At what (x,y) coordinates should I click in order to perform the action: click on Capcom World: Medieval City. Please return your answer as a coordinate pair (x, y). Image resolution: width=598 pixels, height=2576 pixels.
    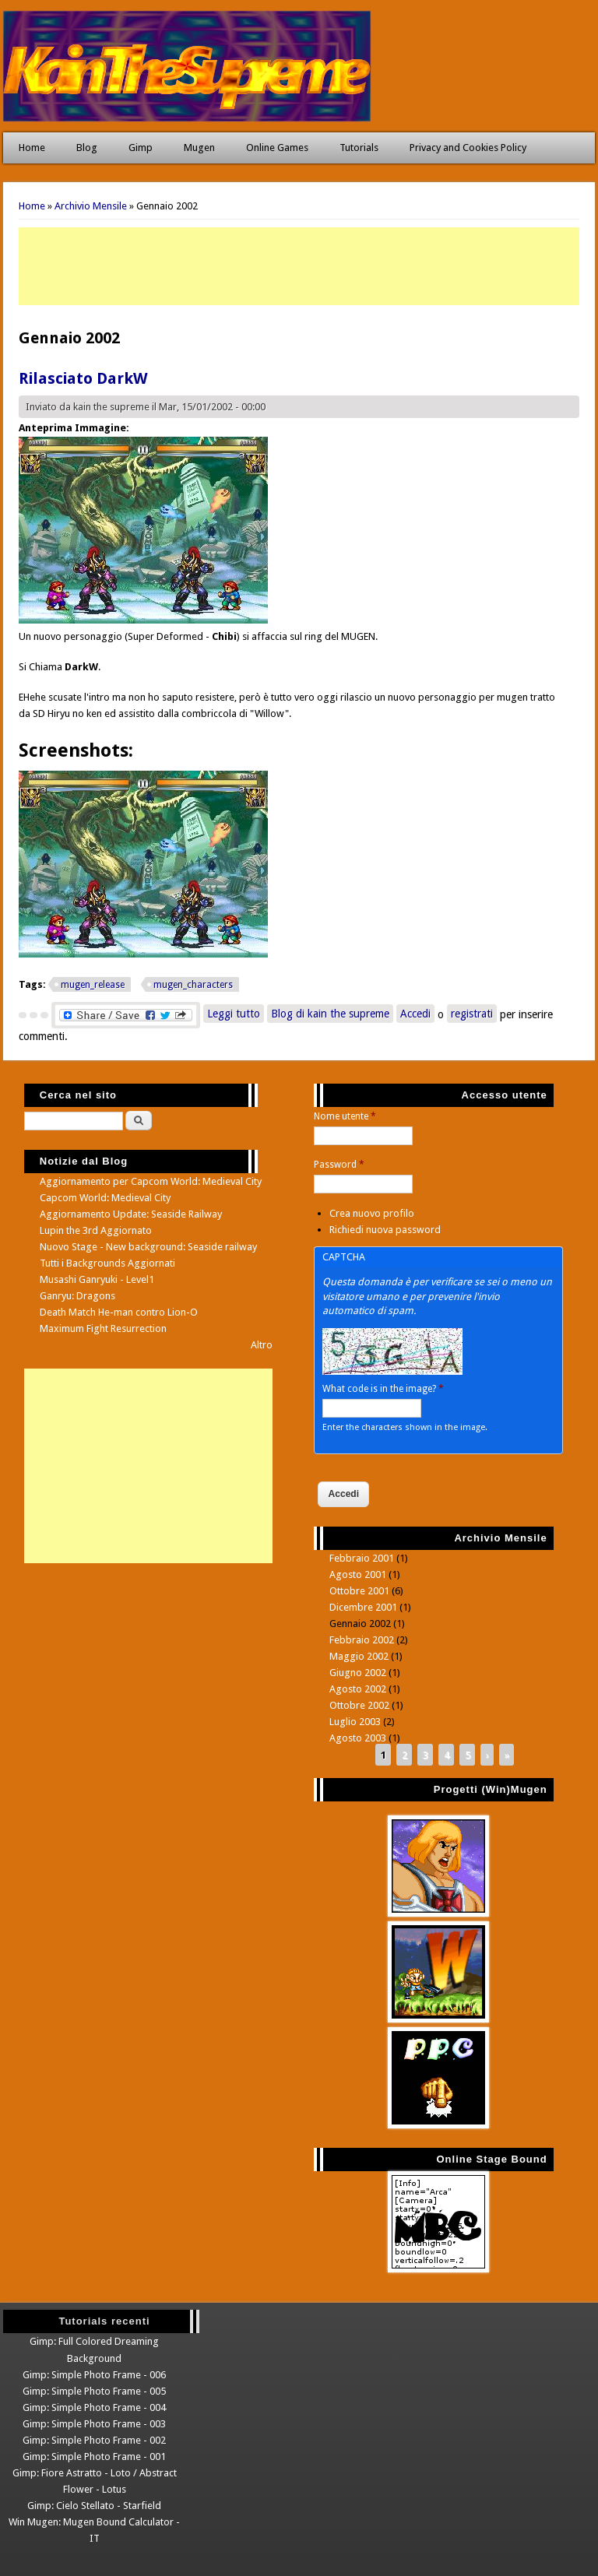
    Looking at the image, I should click on (105, 1198).